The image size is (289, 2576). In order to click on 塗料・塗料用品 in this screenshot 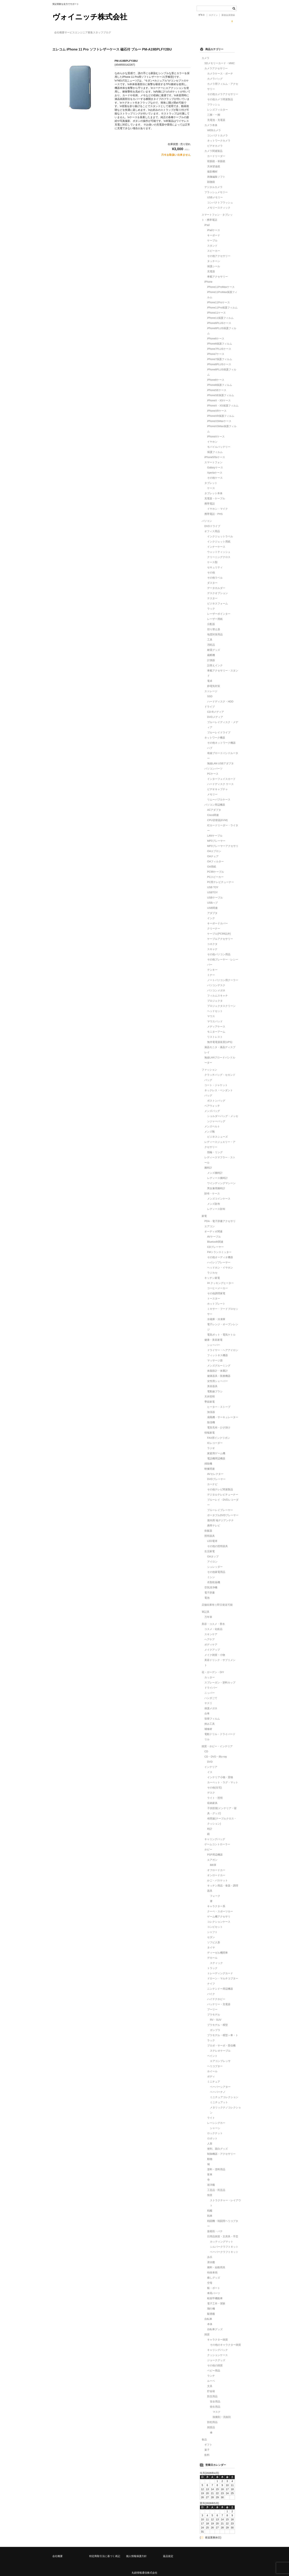, I will do `click(216, 2165)`.